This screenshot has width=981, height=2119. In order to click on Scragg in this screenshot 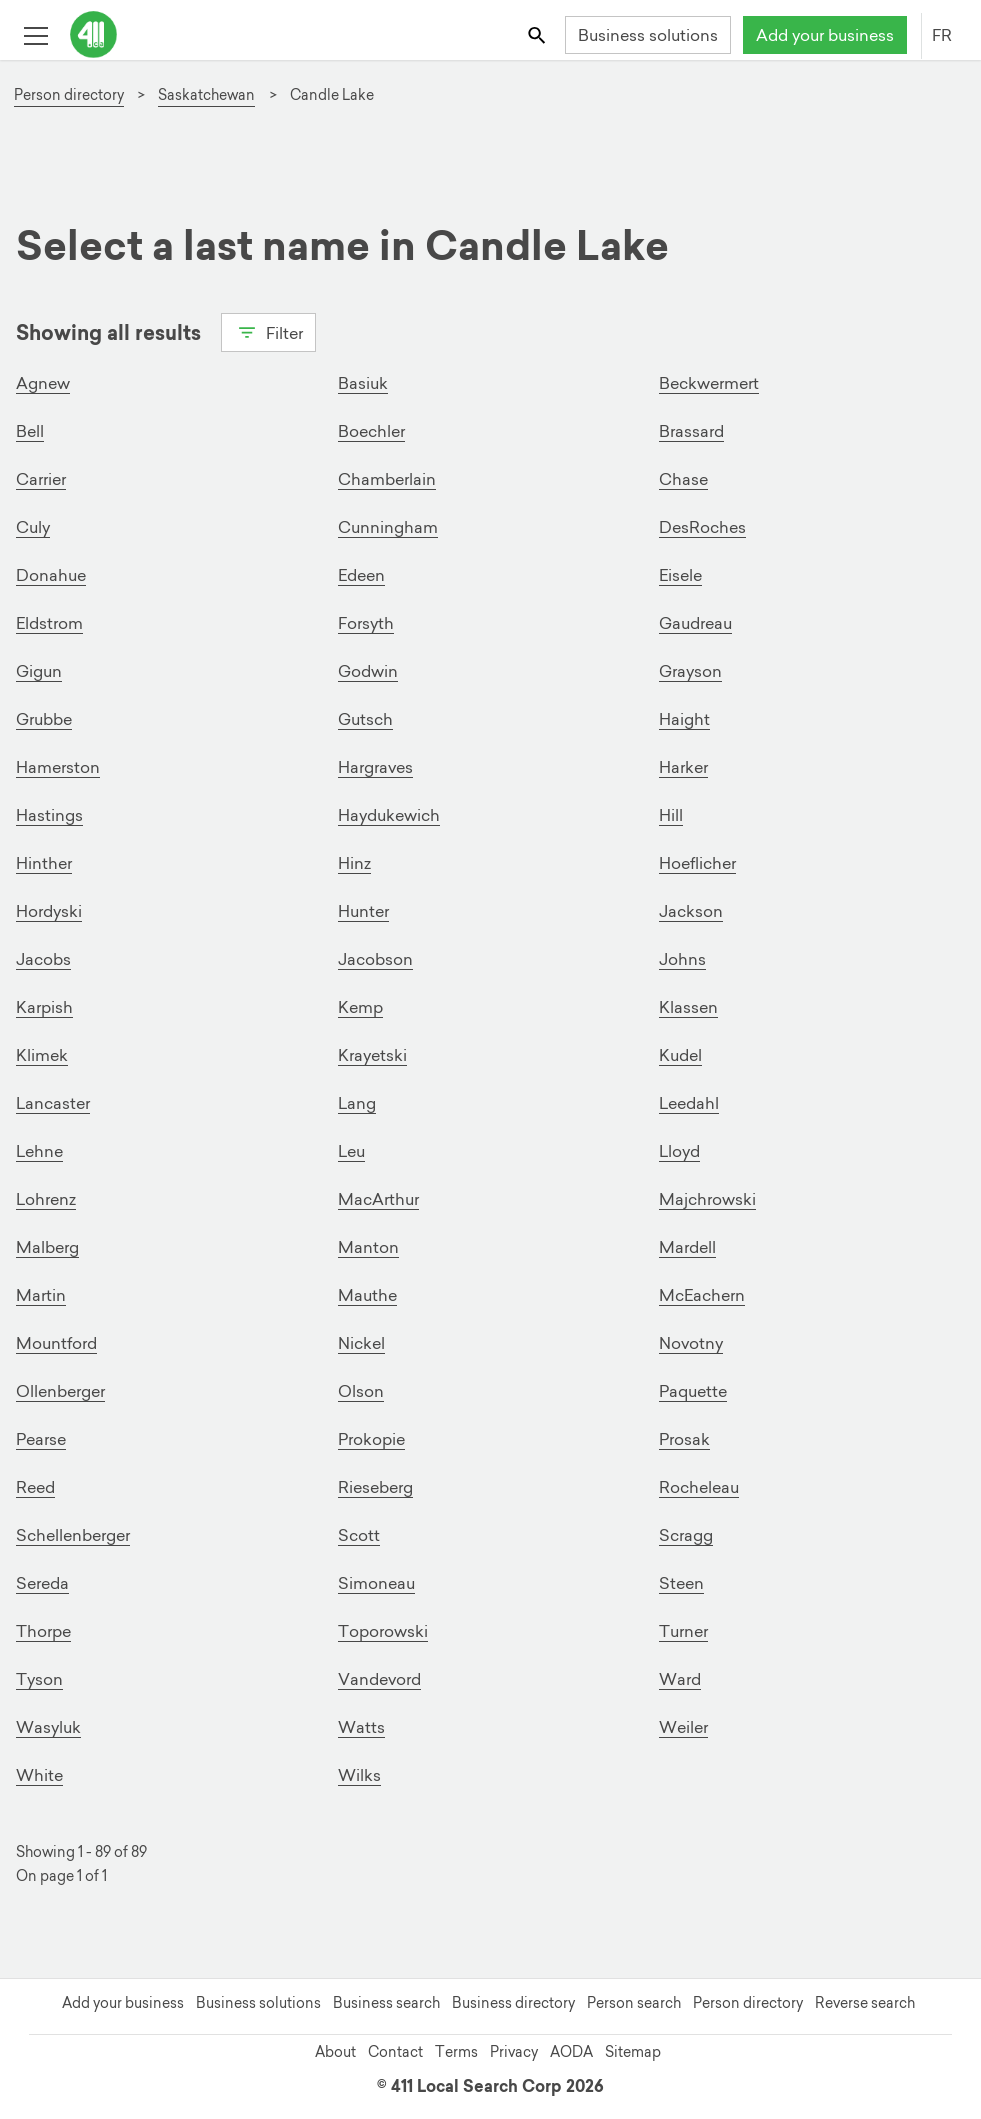, I will do `click(686, 1535)`.